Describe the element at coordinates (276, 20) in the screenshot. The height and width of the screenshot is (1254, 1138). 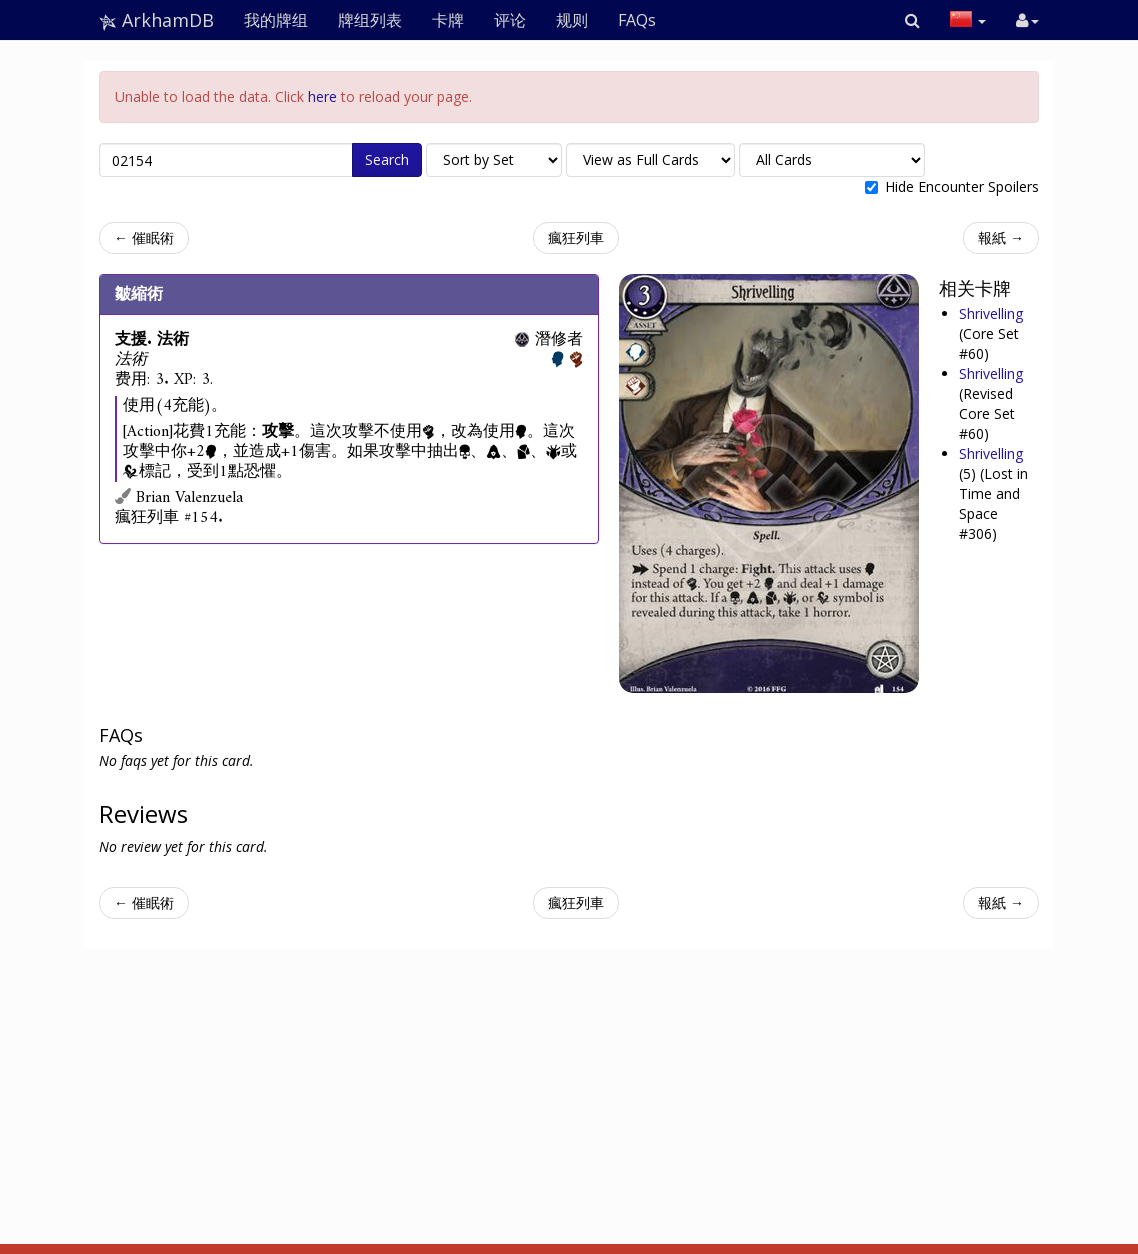
I see `我的牌组` at that location.